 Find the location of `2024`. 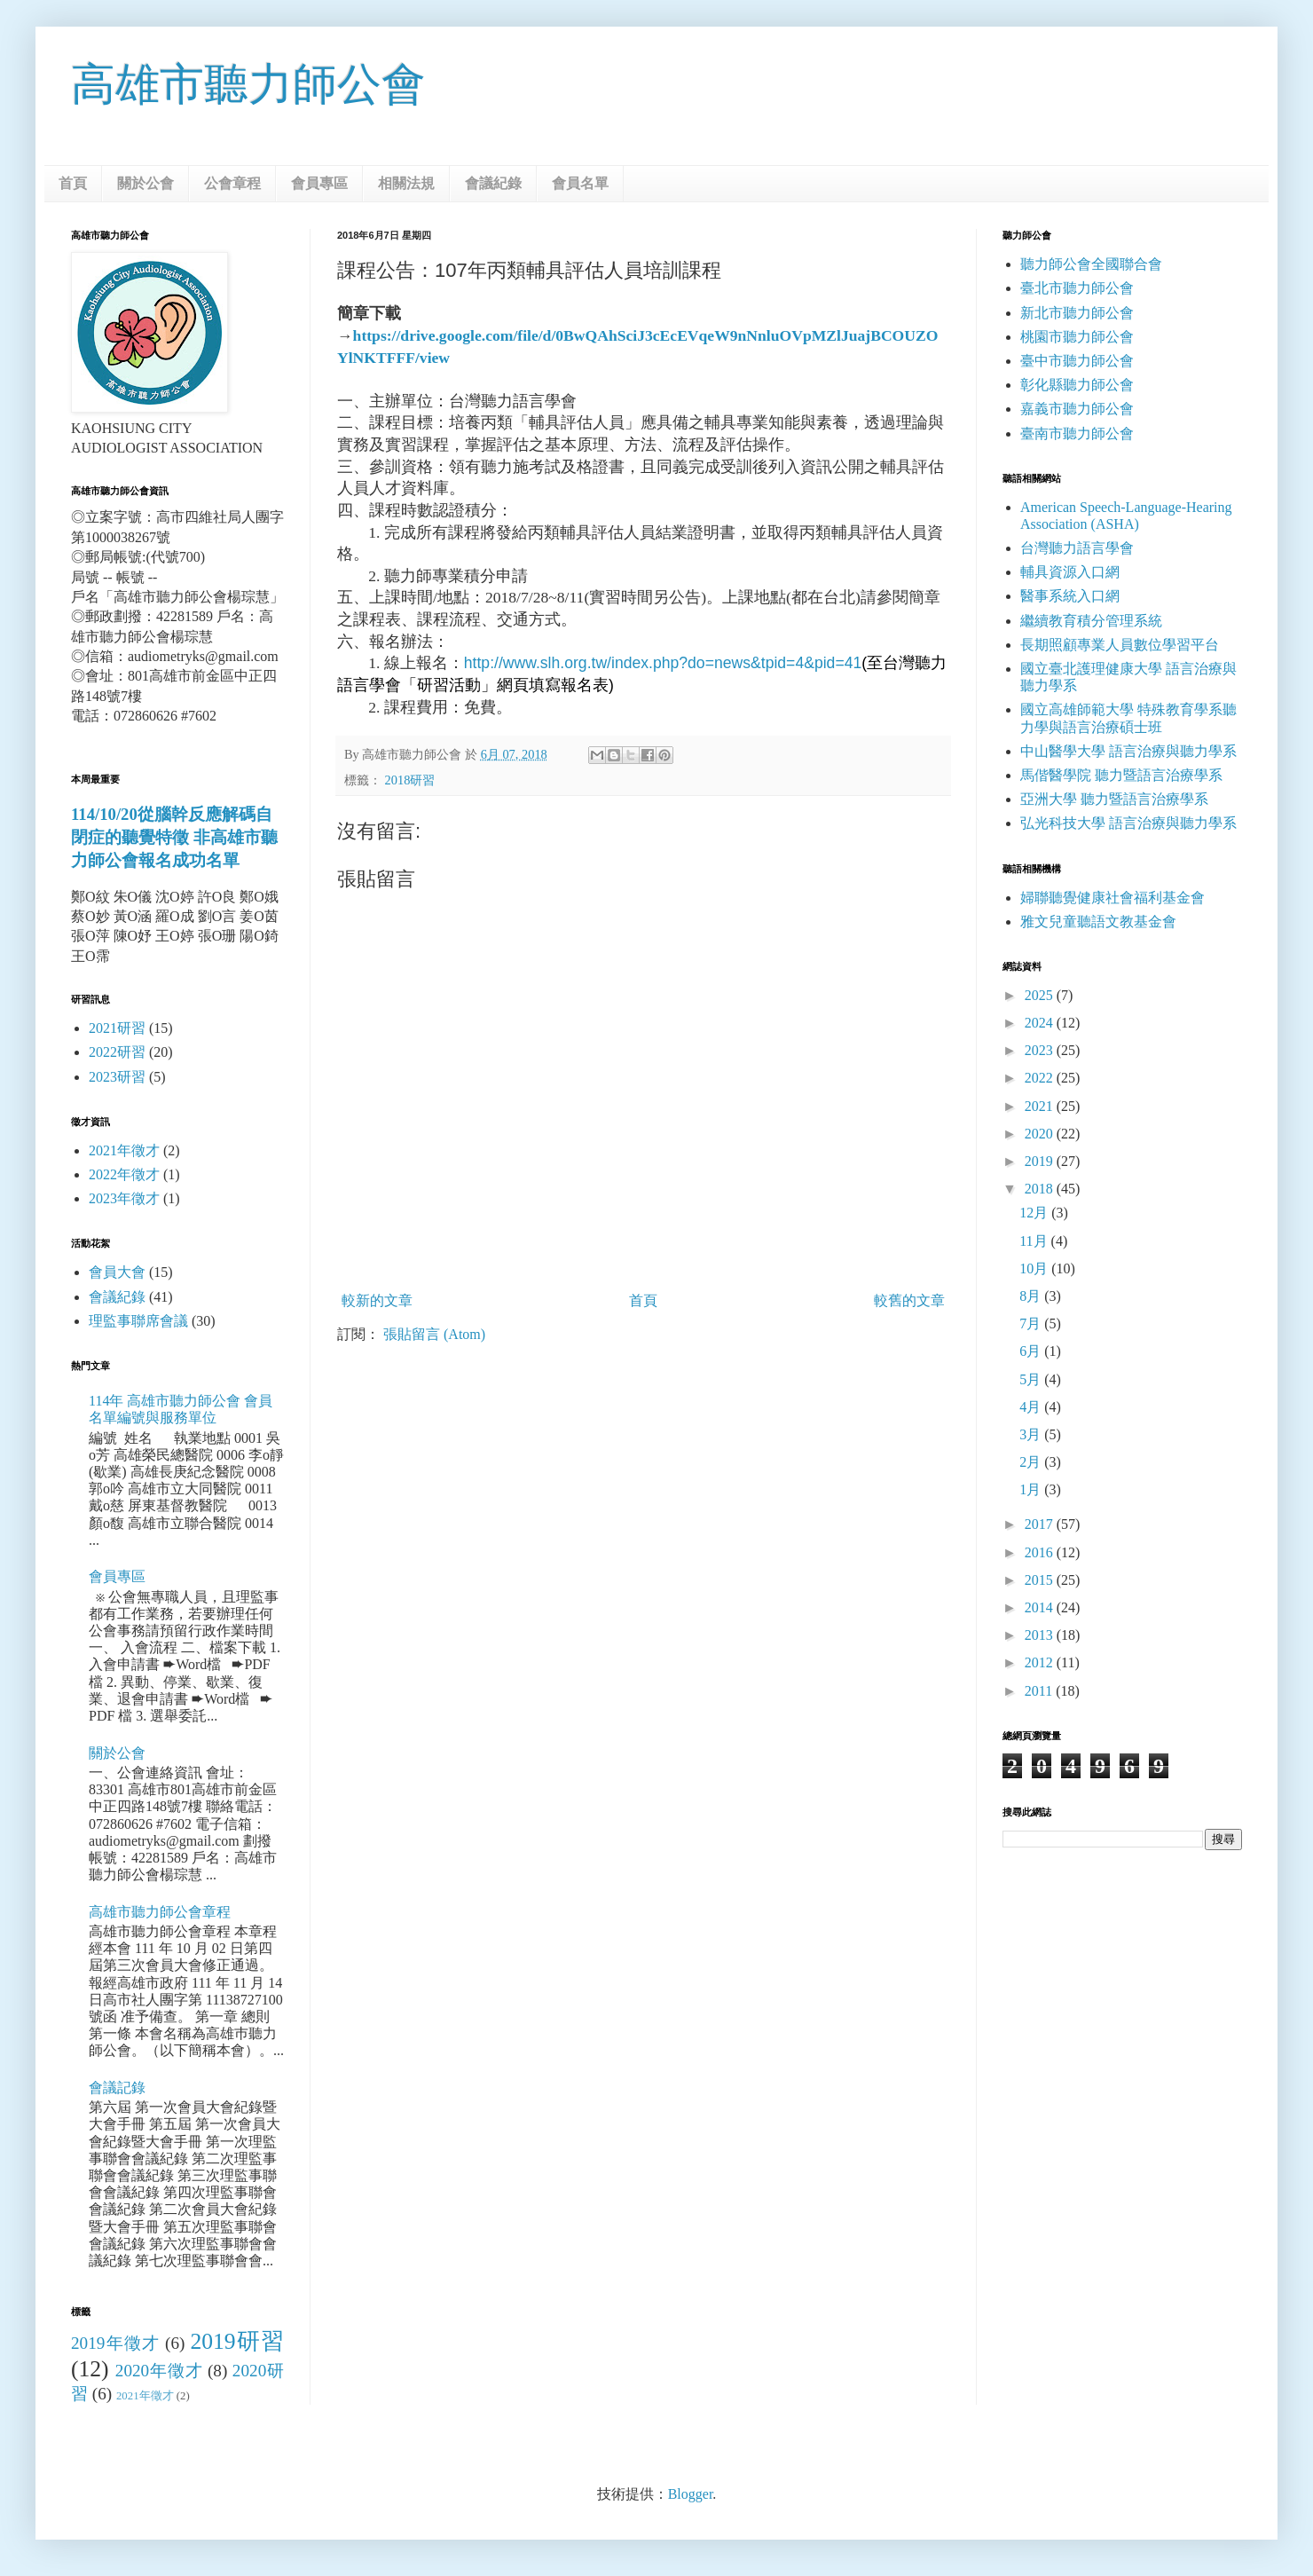

2024 is located at coordinates (1041, 1022).